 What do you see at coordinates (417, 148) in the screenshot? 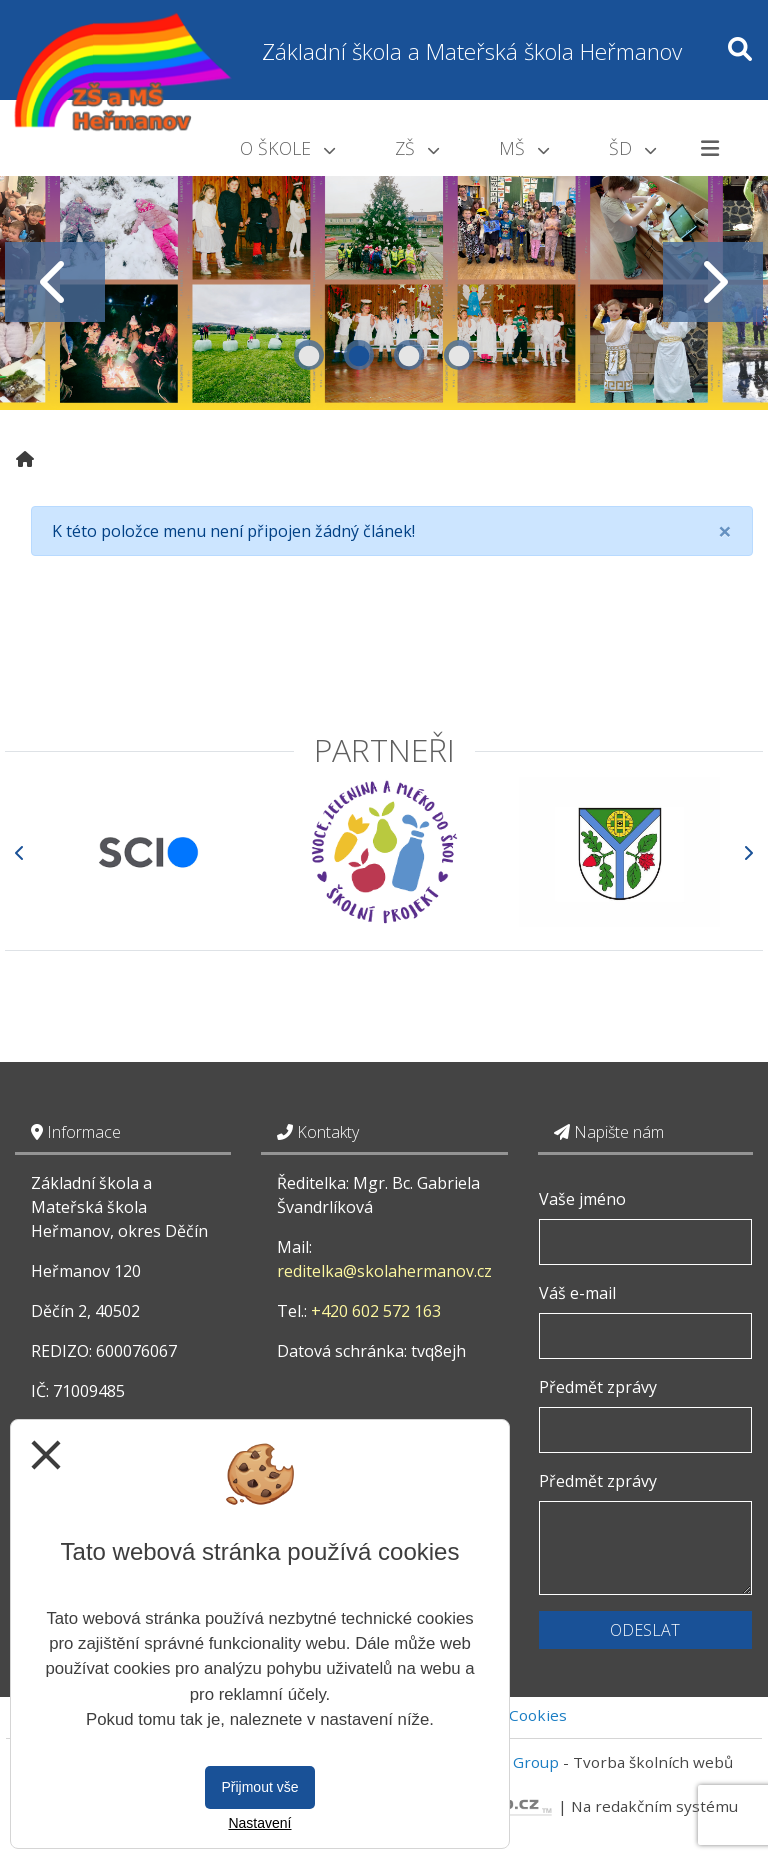
I see `ZŠ` at bounding box center [417, 148].